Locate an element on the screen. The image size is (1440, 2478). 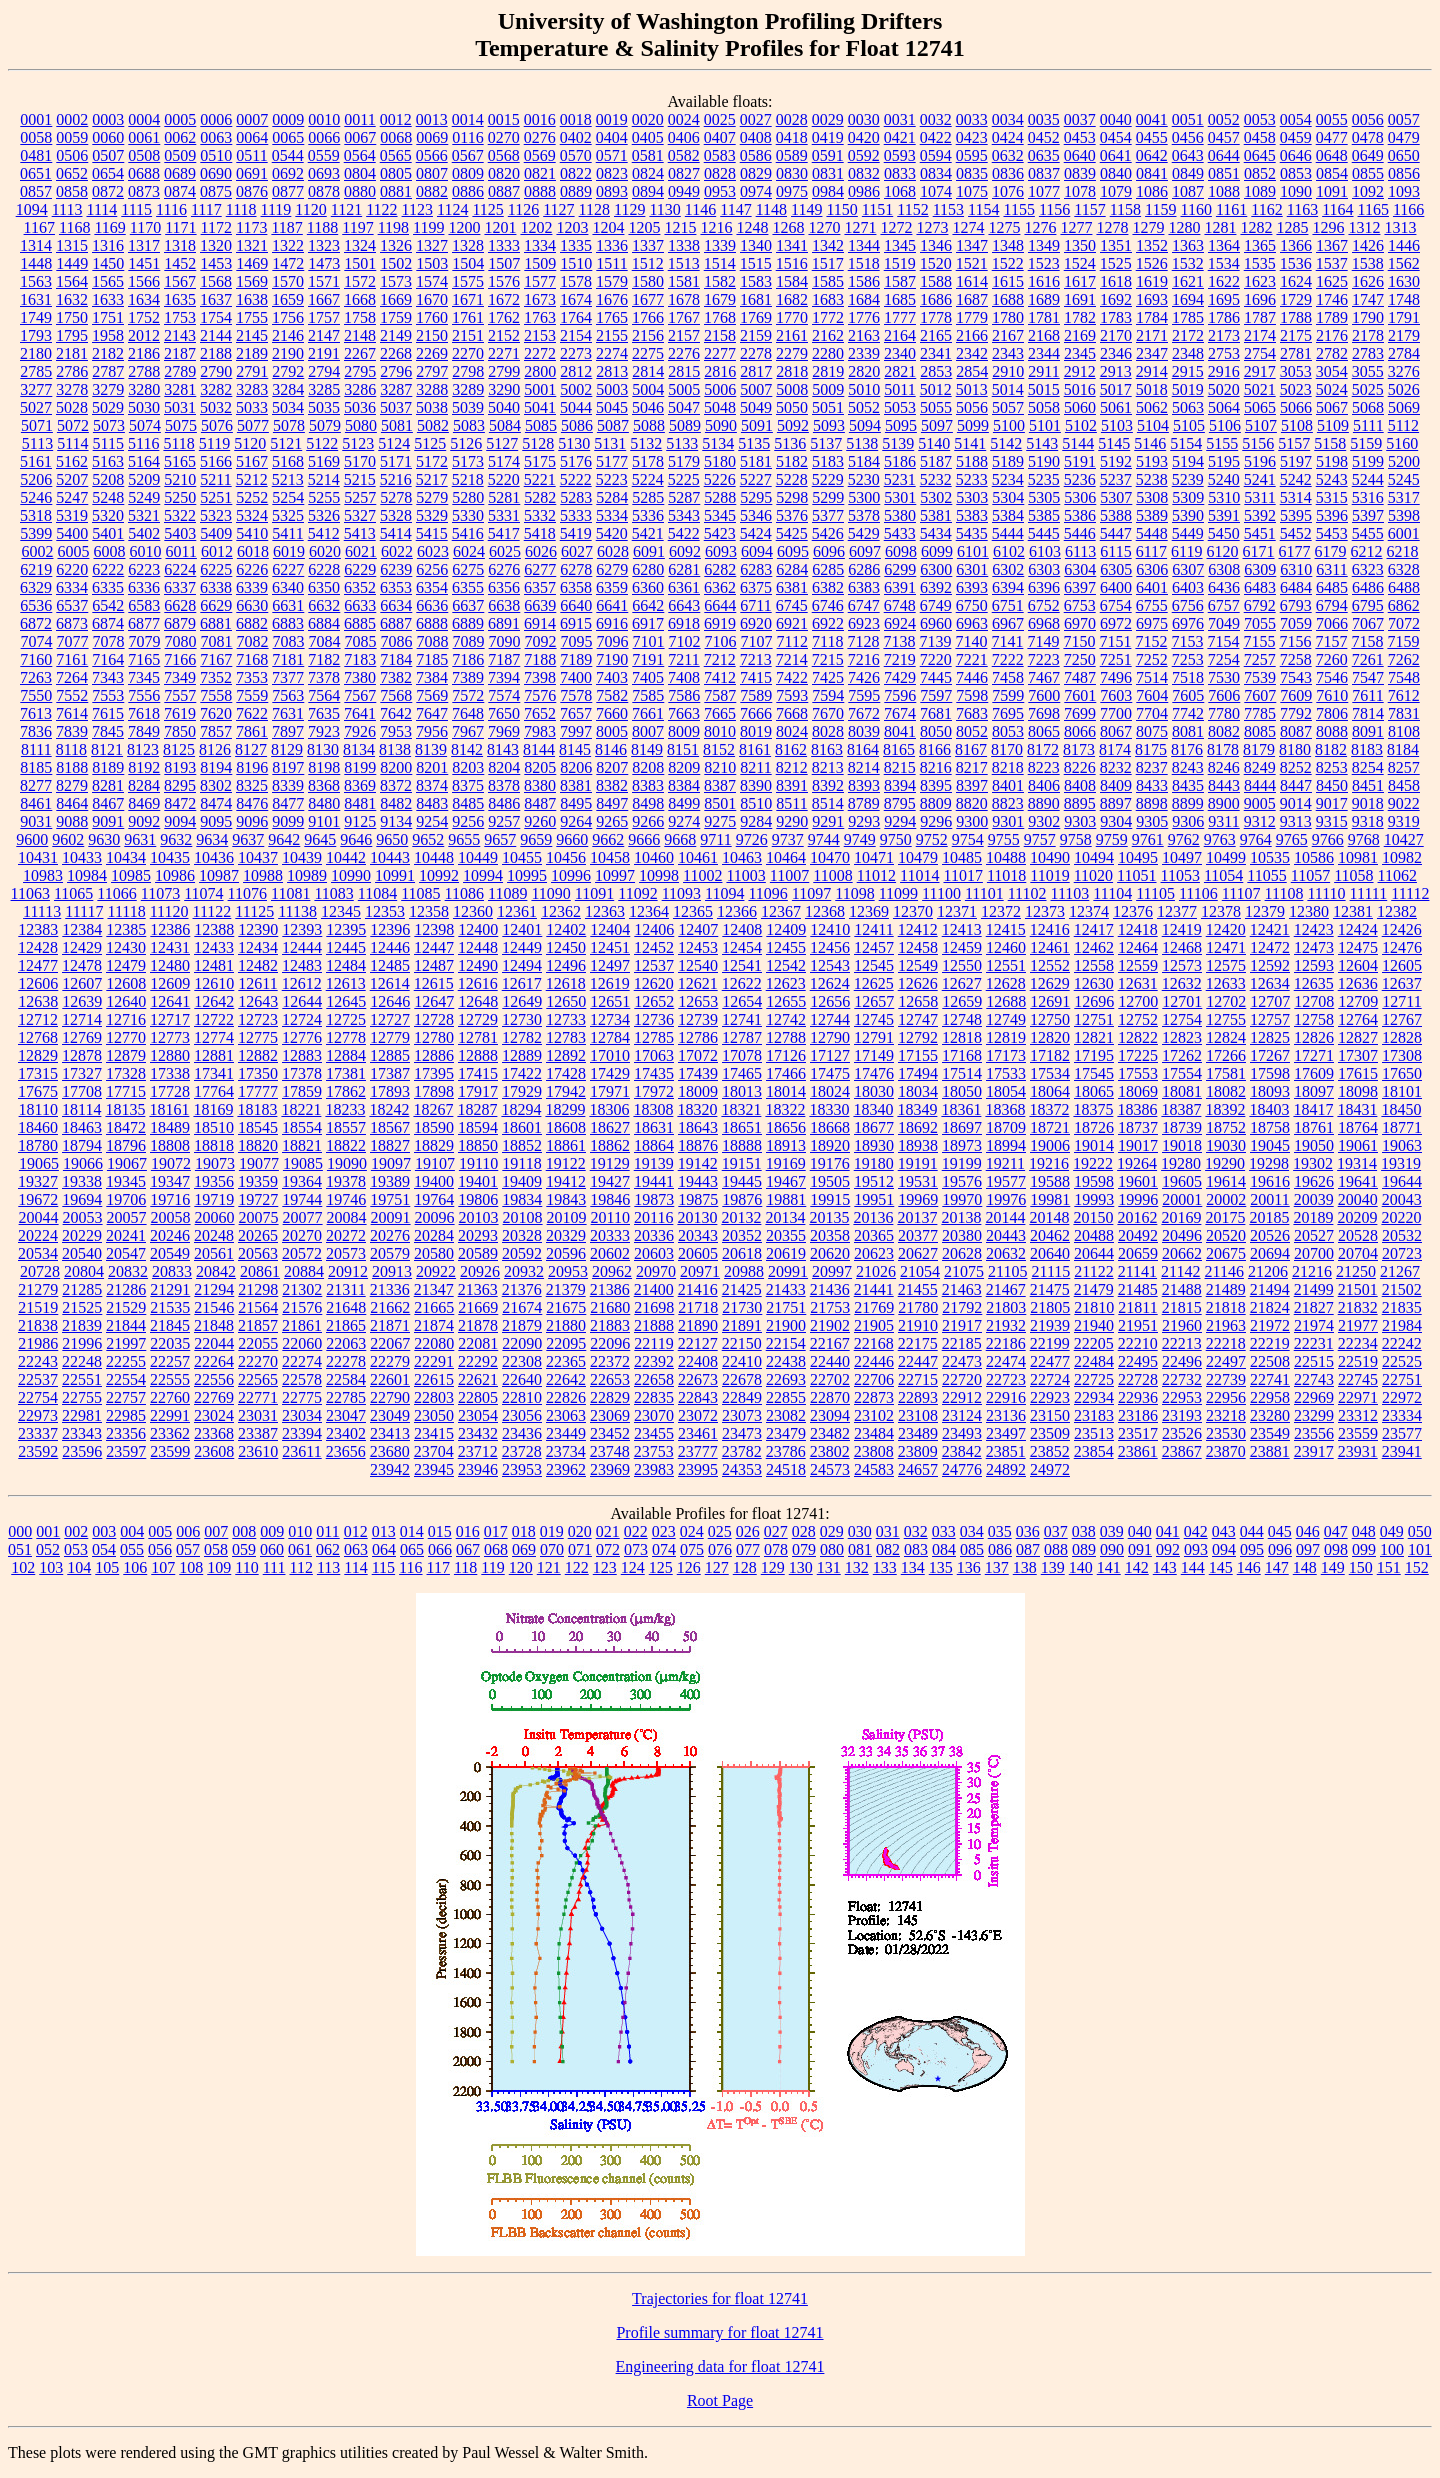
11084 is located at coordinates (377, 893).